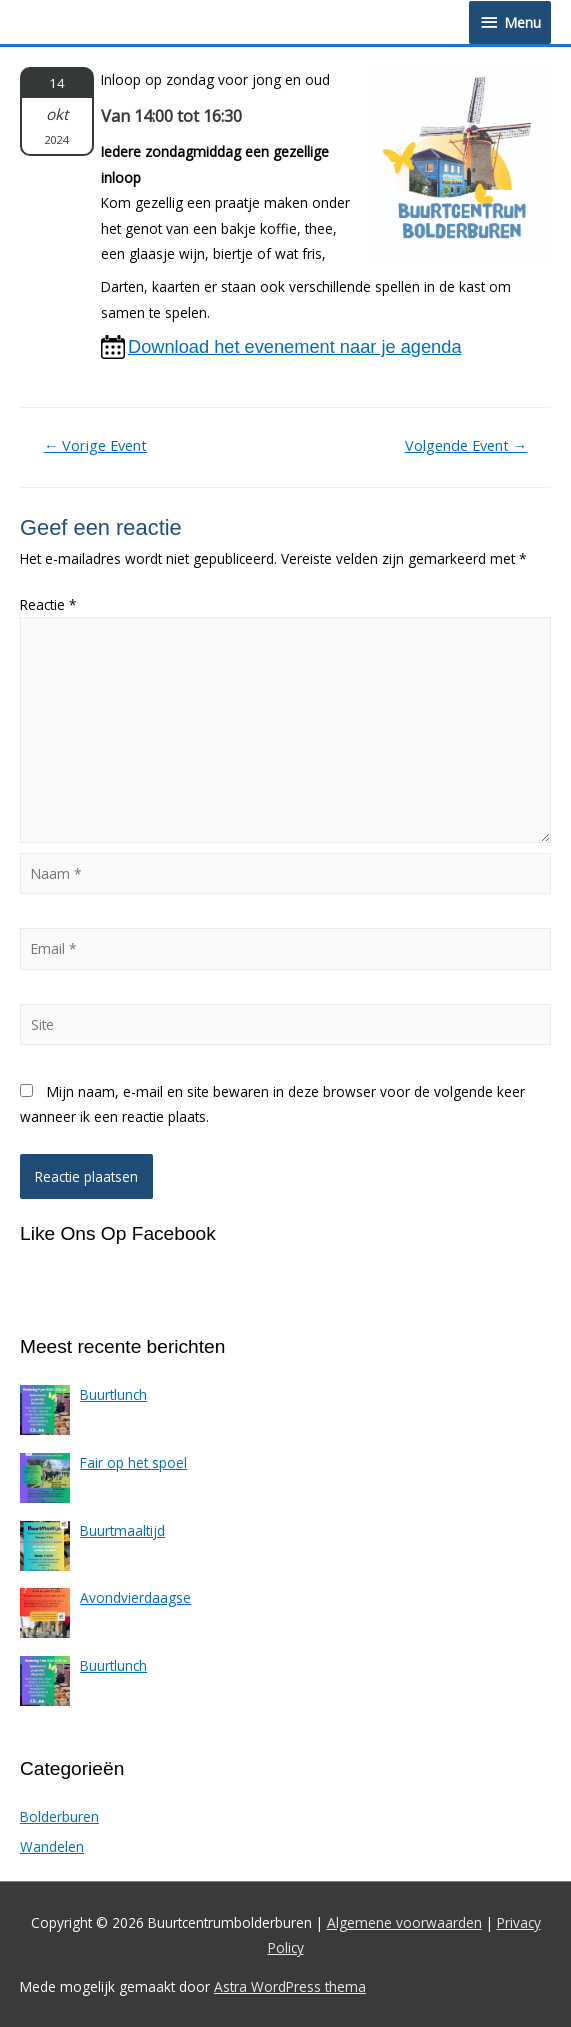  What do you see at coordinates (466, 445) in the screenshot?
I see `Volgende Event` at bounding box center [466, 445].